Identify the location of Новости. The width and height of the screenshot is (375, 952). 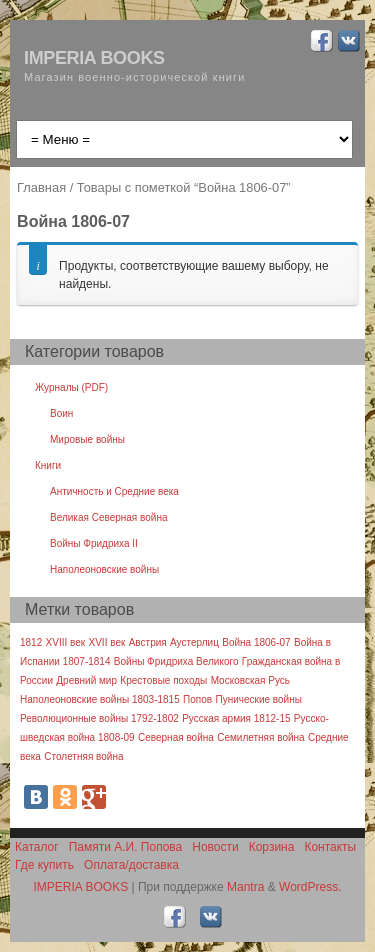
(215, 847).